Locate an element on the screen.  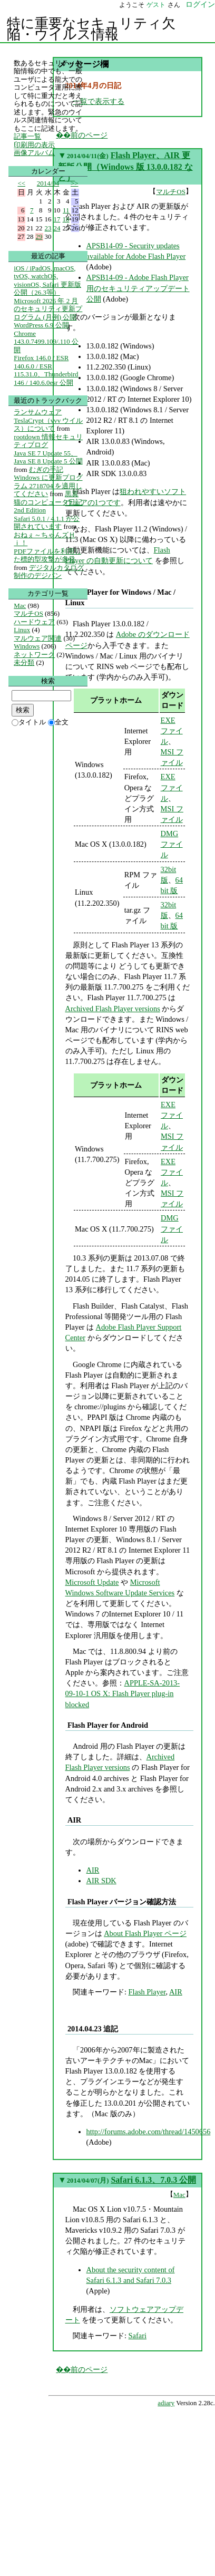
前のページ is located at coordinates (89, 2369).